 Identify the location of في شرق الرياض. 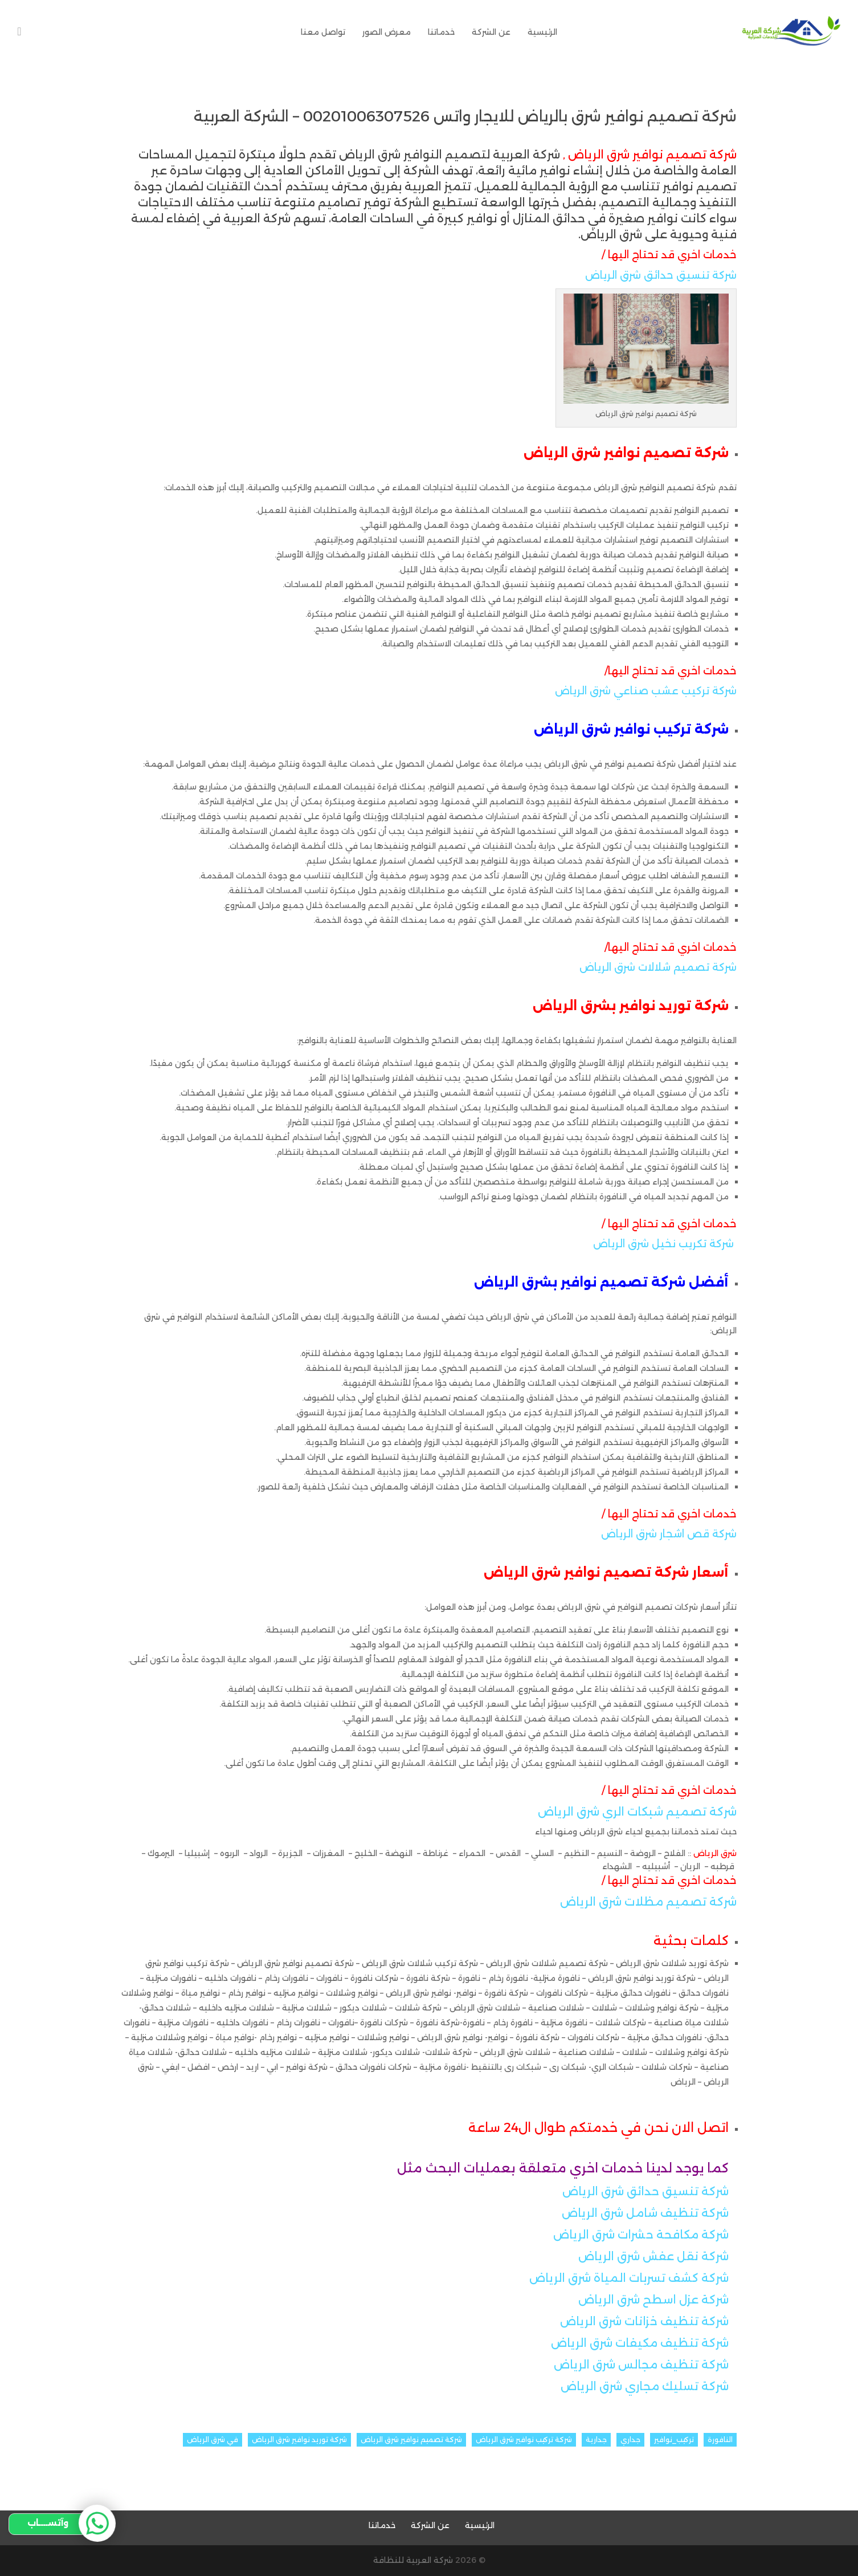
(212, 2439).